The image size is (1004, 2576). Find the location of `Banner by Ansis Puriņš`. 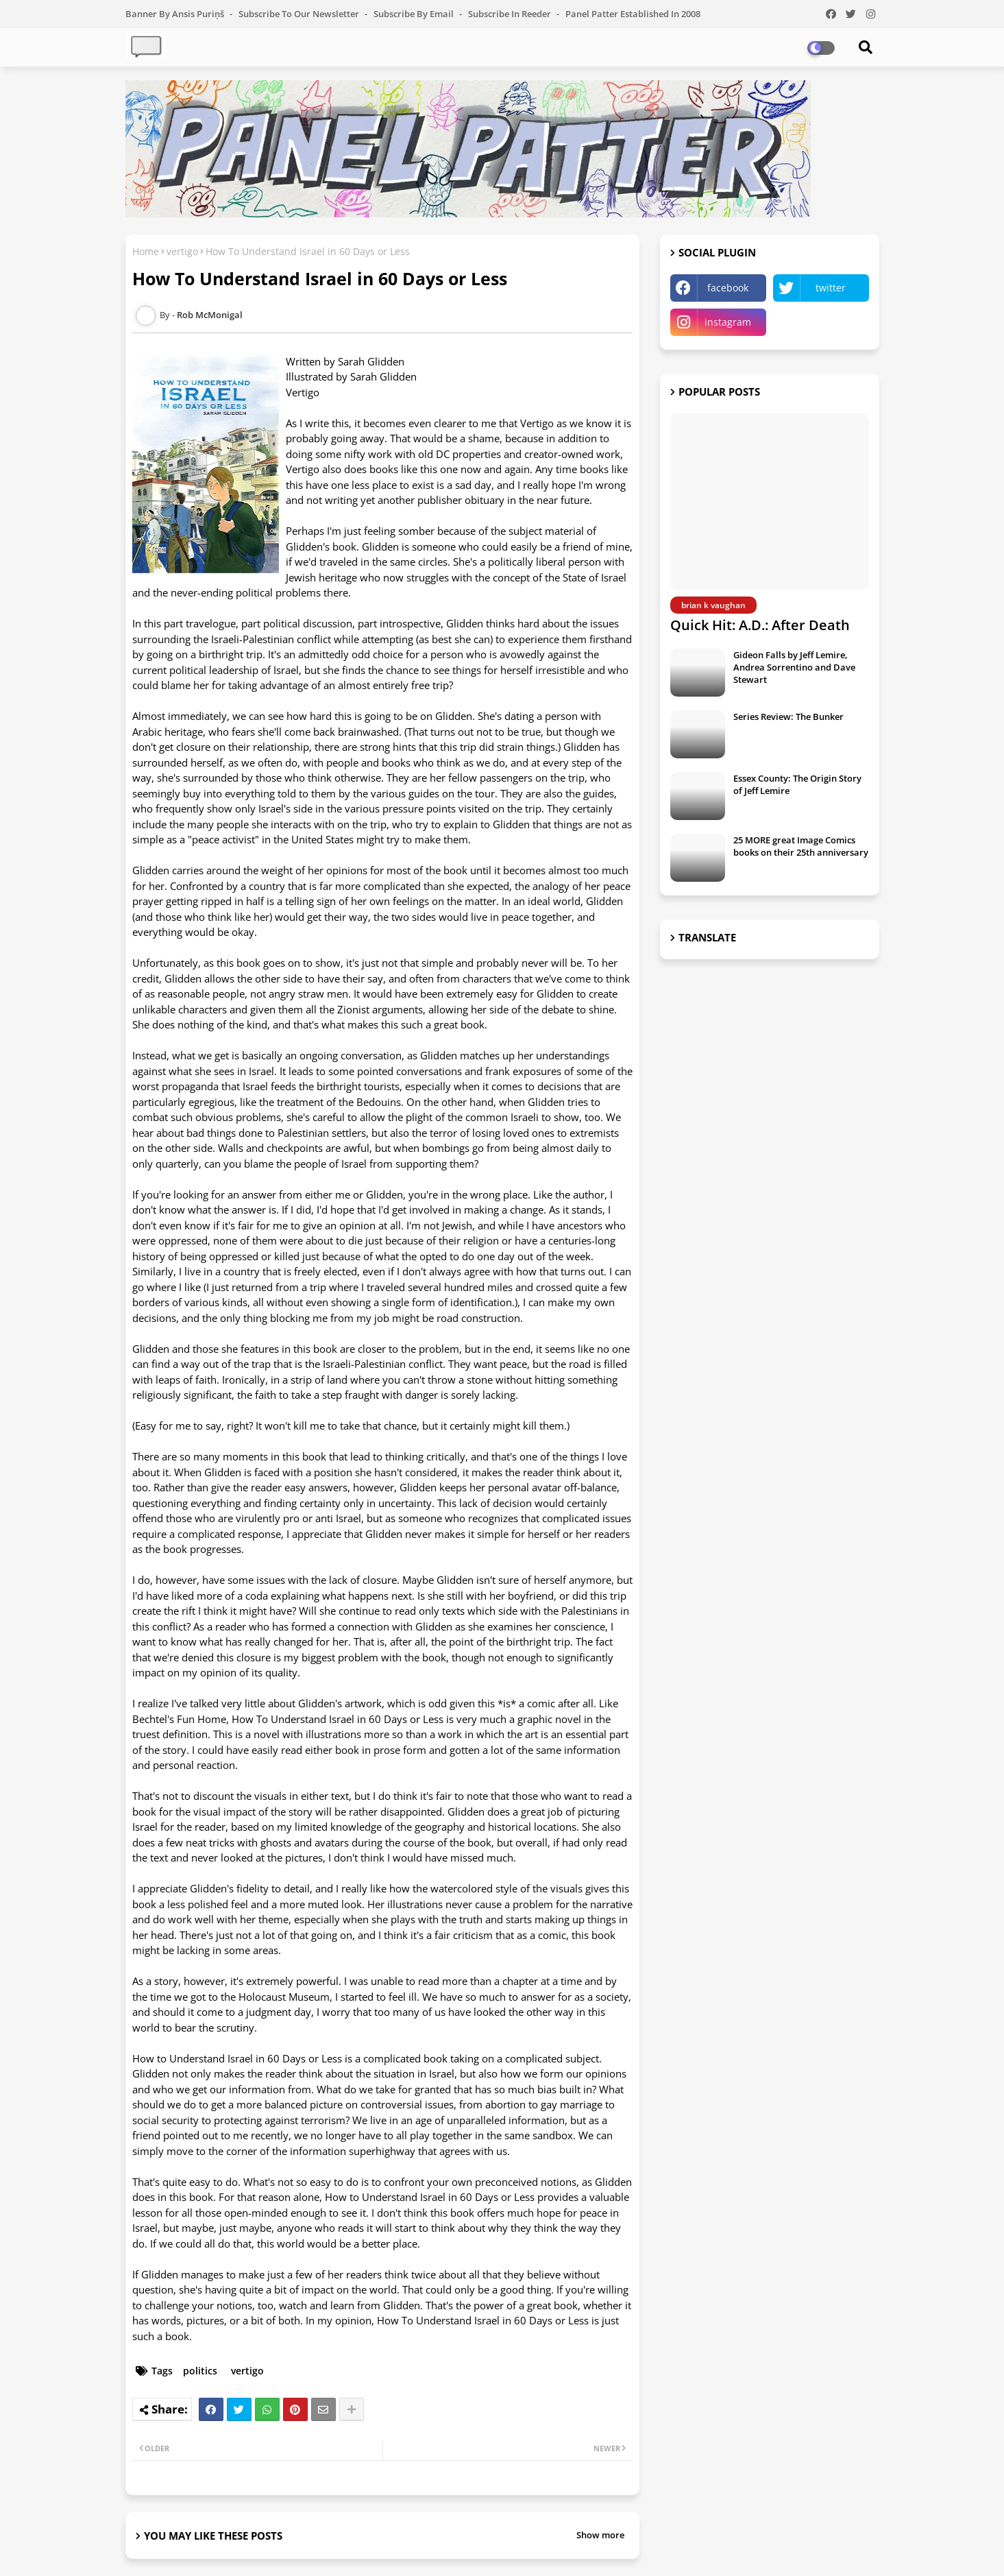

Banner by Ansis Puriņš is located at coordinates (175, 14).